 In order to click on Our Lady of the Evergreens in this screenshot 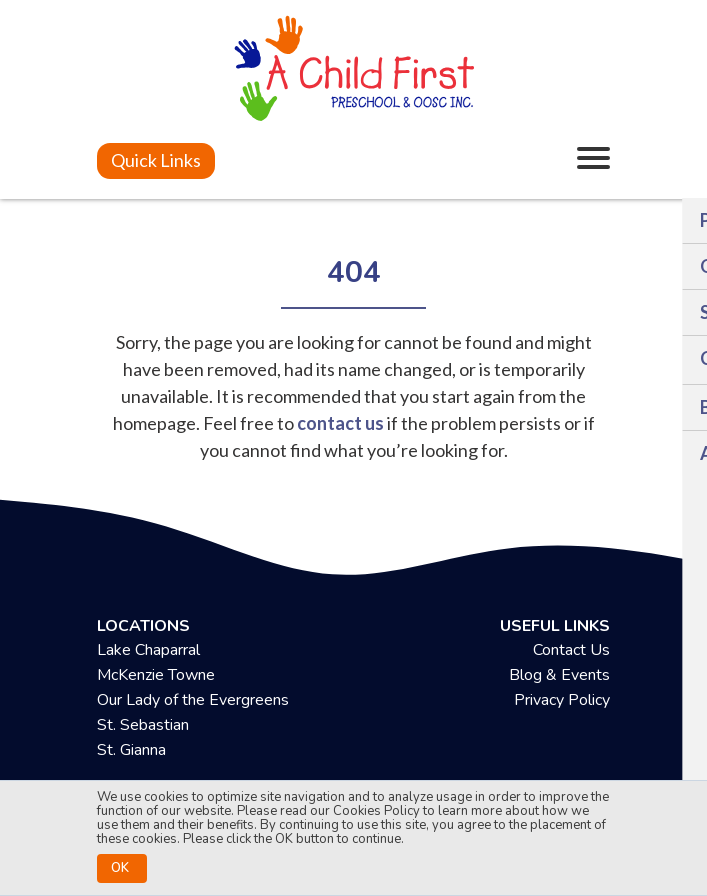, I will do `click(193, 700)`.